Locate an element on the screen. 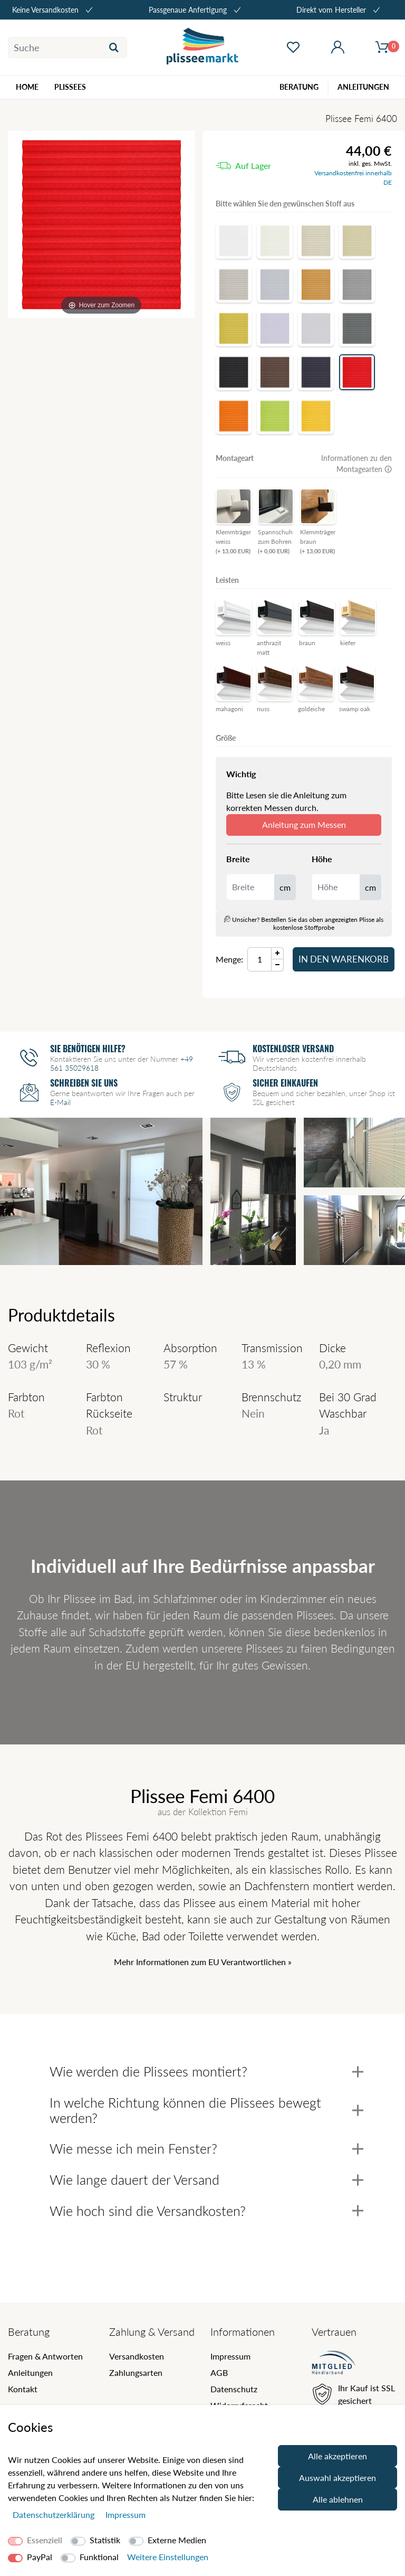  Wie messe ich mein Fenster? is located at coordinates (206, 2148).